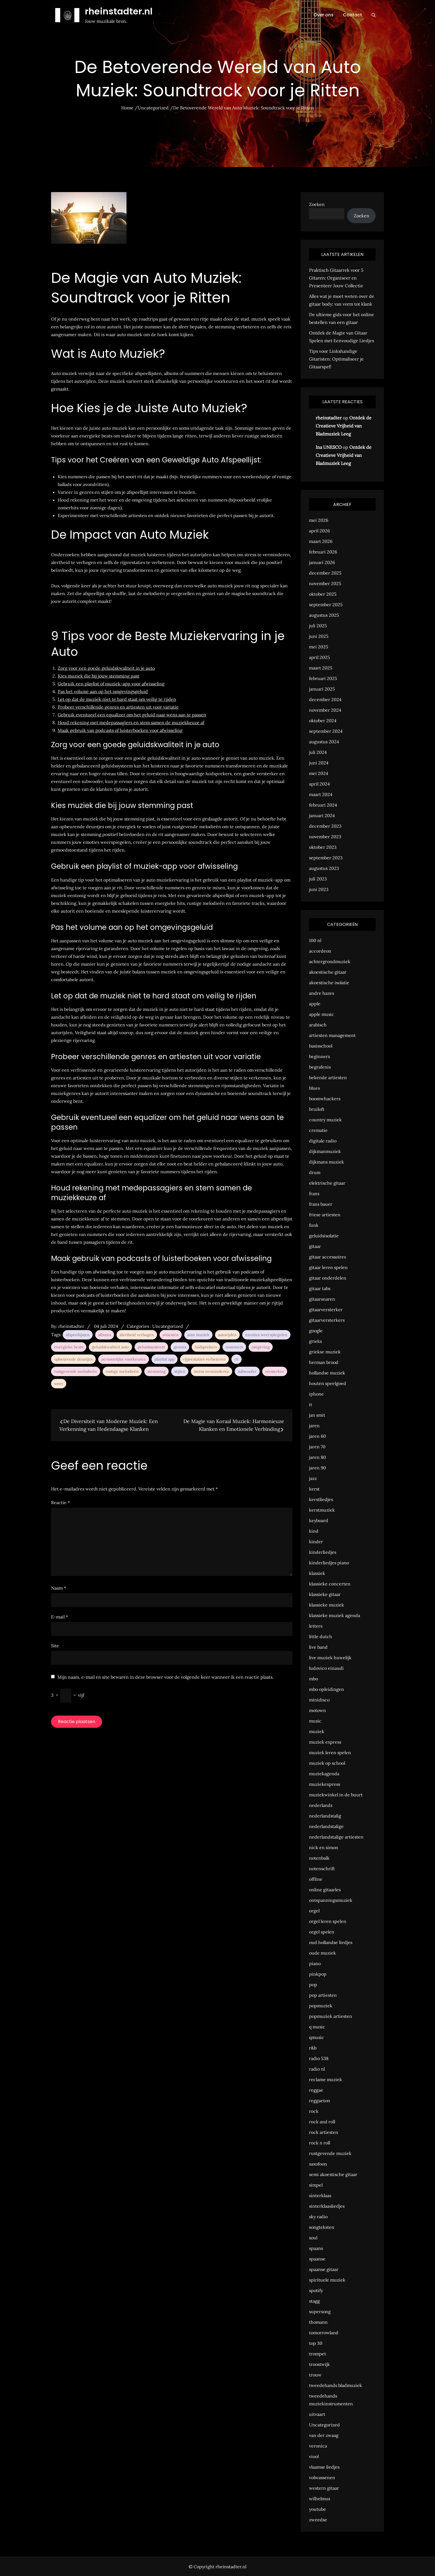 This screenshot has width=435, height=2576. I want to click on trouw, so click(315, 2375).